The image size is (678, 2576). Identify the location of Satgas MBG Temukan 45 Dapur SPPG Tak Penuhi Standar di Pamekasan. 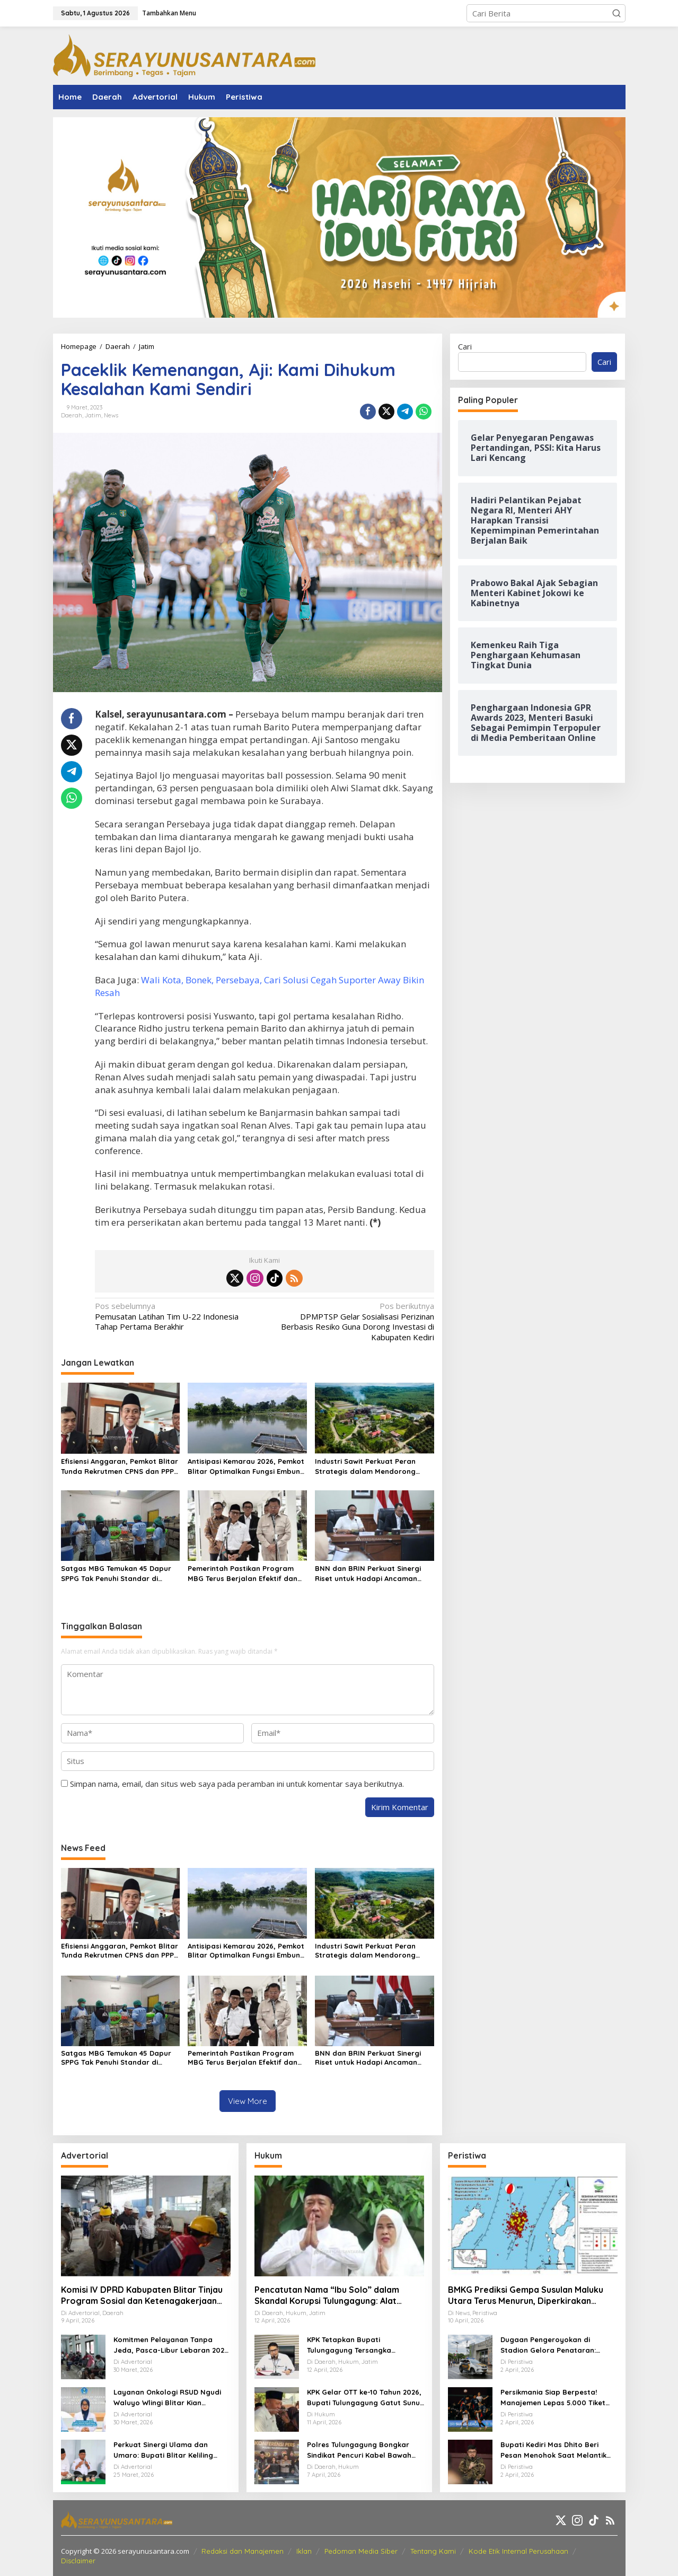
(116, 1574).